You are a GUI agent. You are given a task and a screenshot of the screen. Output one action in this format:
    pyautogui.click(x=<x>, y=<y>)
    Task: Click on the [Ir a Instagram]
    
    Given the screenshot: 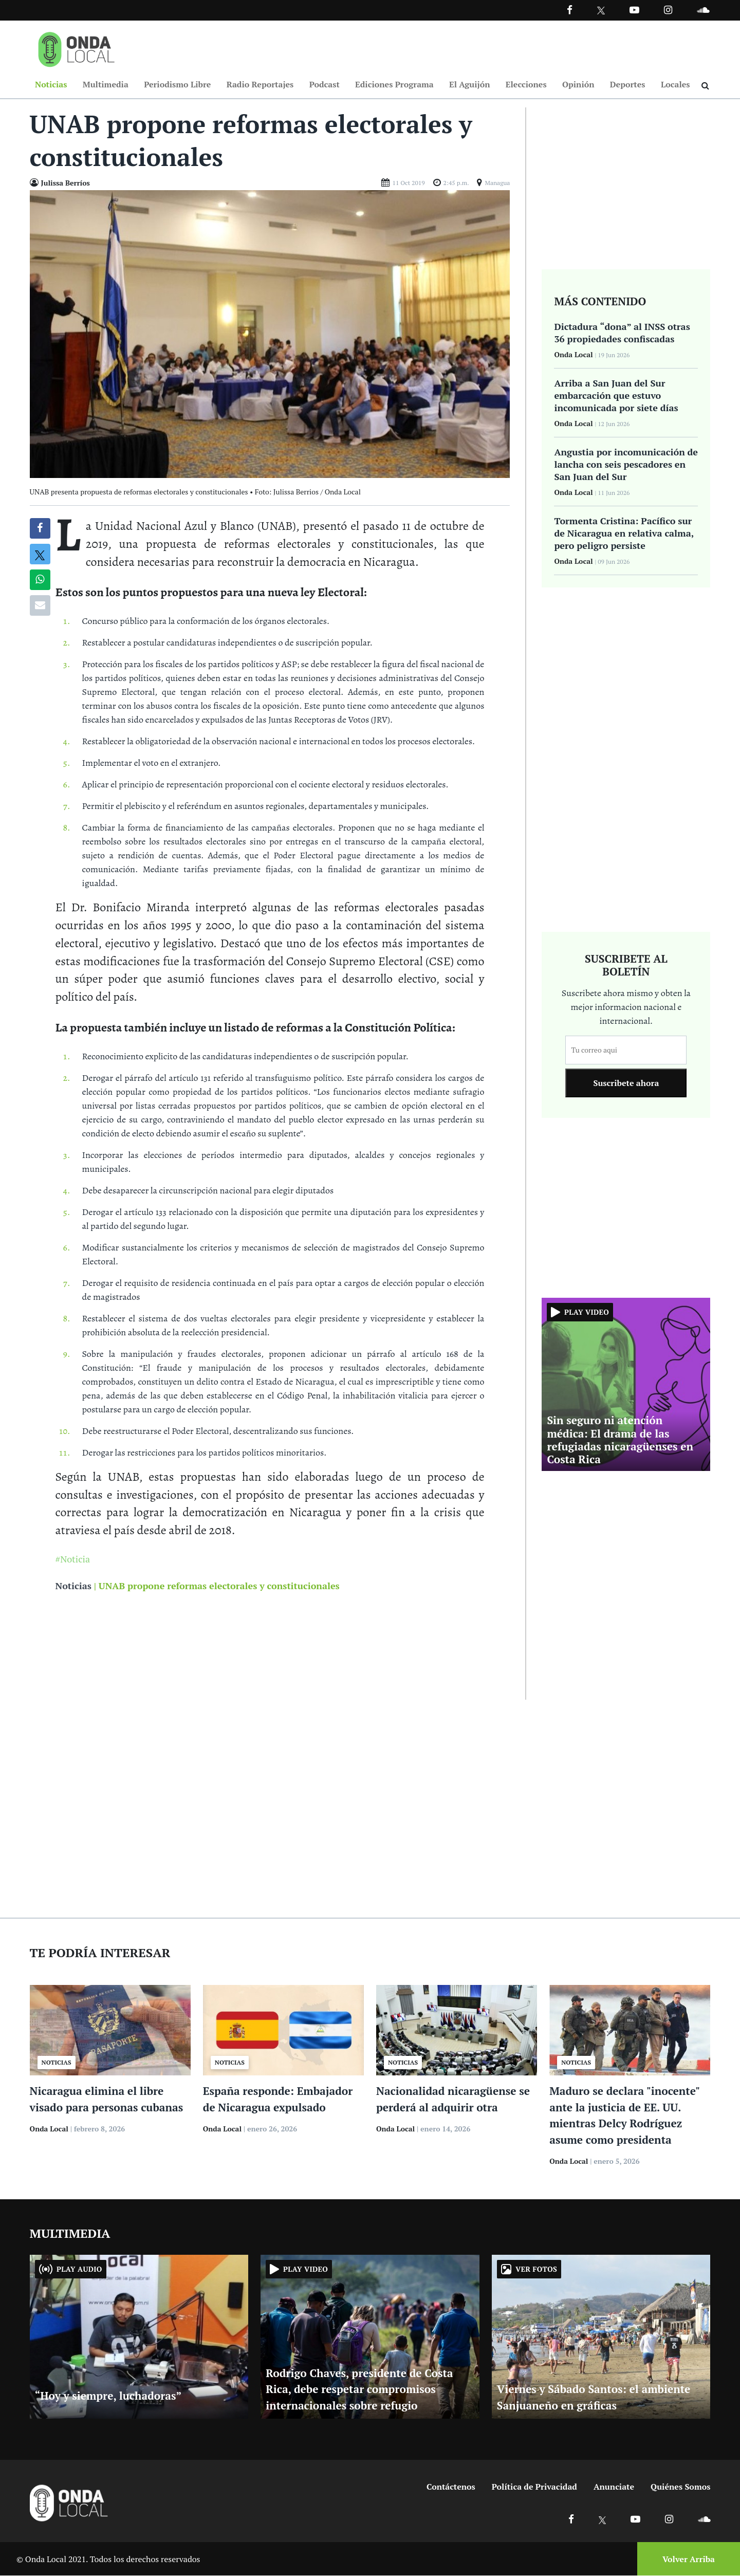 What is the action you would take?
    pyautogui.click(x=668, y=9)
    